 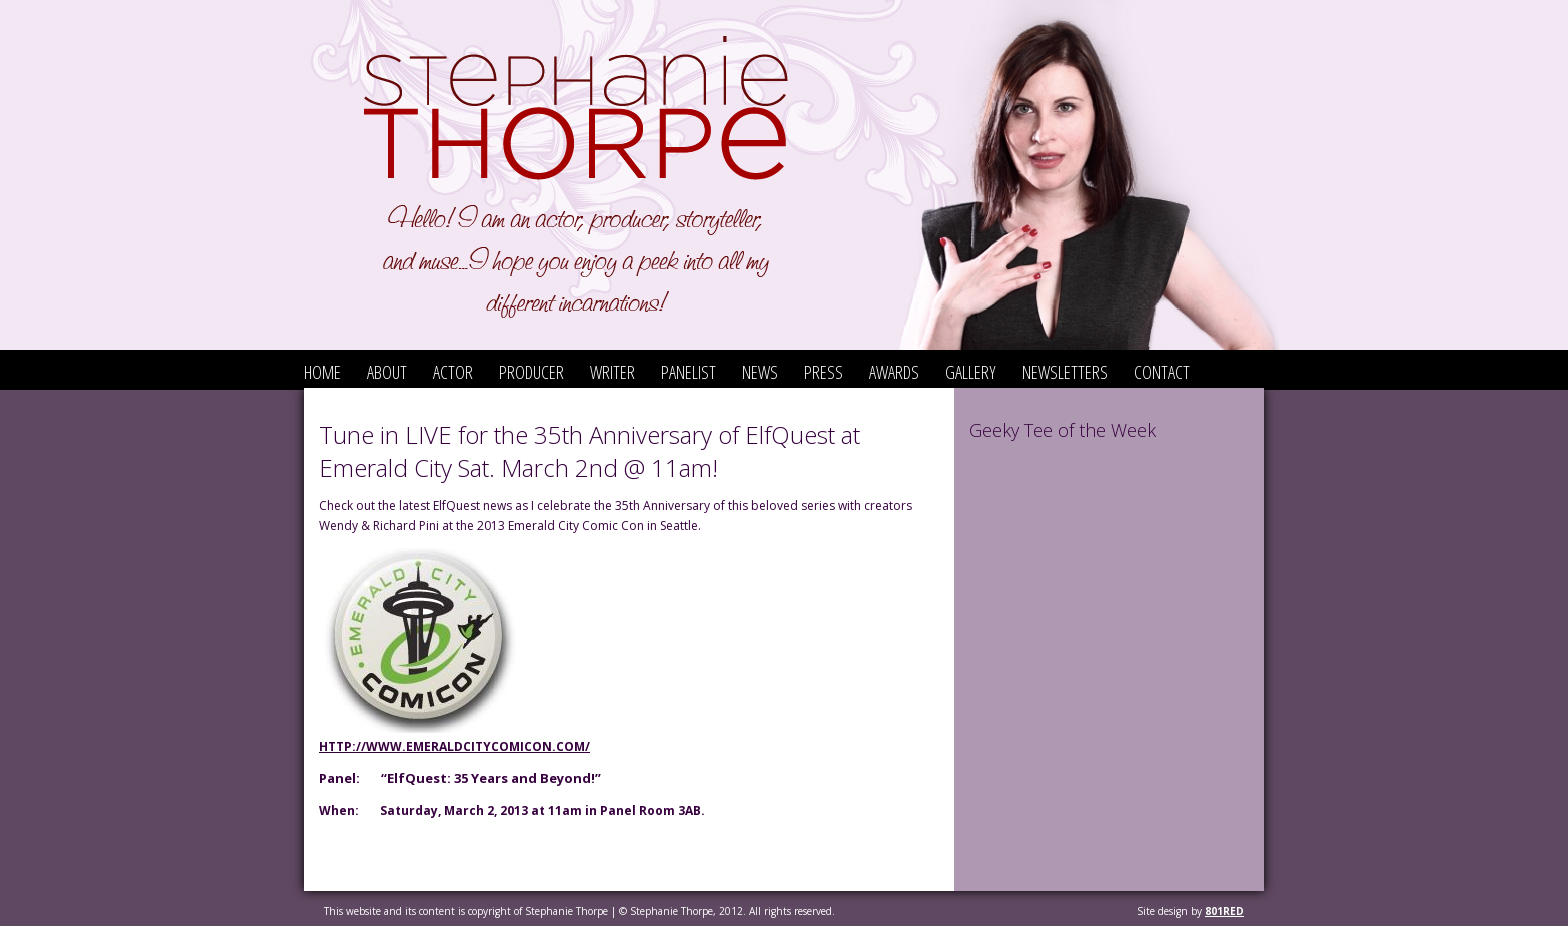 I want to click on Panelist, so click(x=688, y=372).